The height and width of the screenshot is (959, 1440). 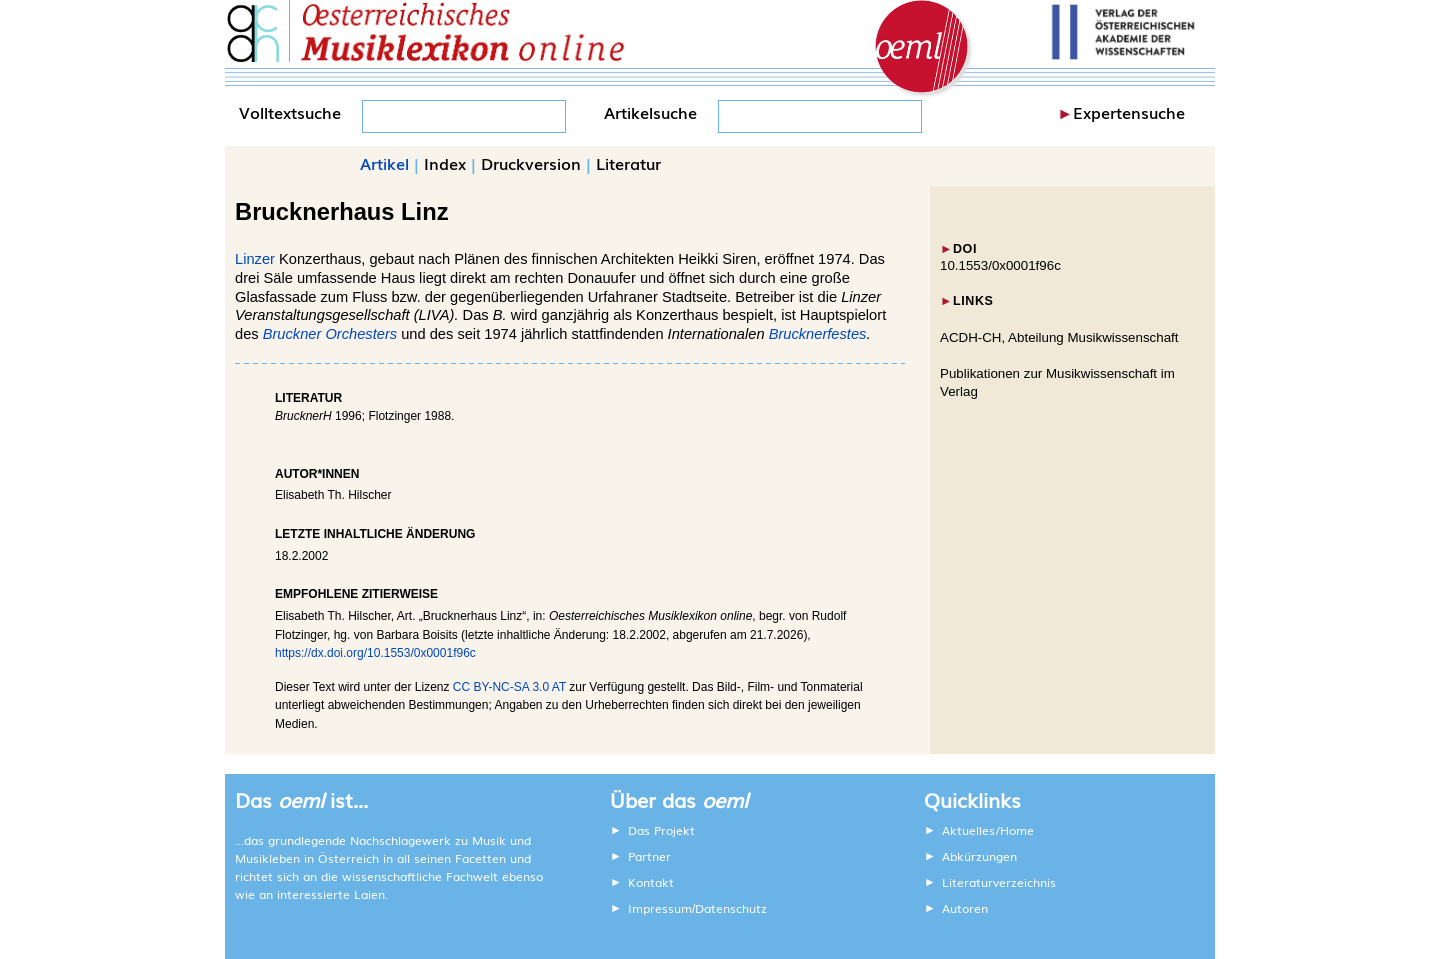 What do you see at coordinates (818, 334) in the screenshot?
I see `Brucknerfestes` at bounding box center [818, 334].